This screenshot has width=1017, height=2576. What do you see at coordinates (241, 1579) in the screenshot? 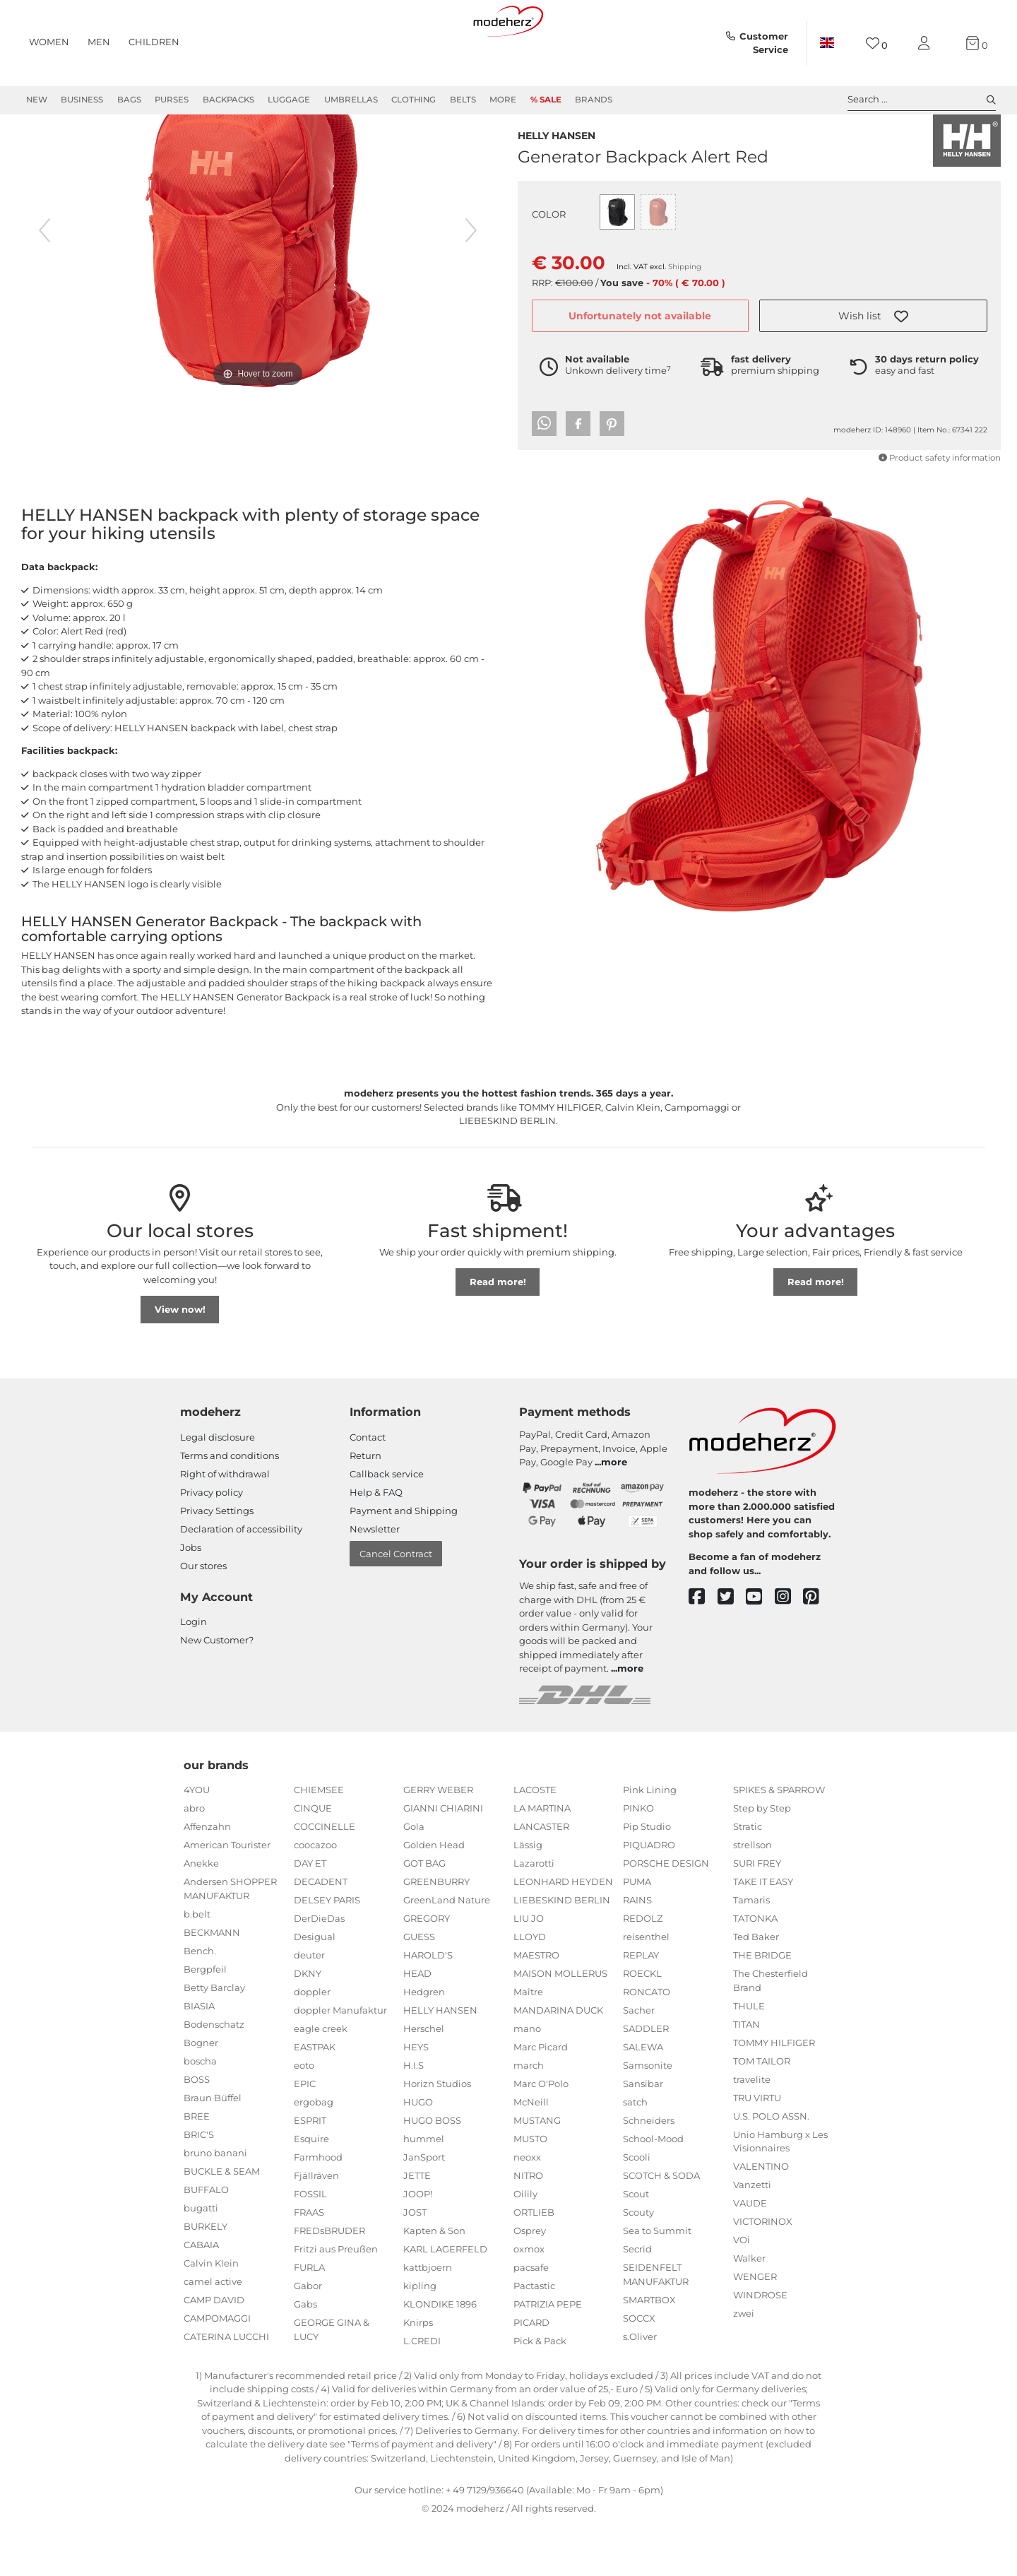
I see `Declaration of accessibility` at bounding box center [241, 1579].